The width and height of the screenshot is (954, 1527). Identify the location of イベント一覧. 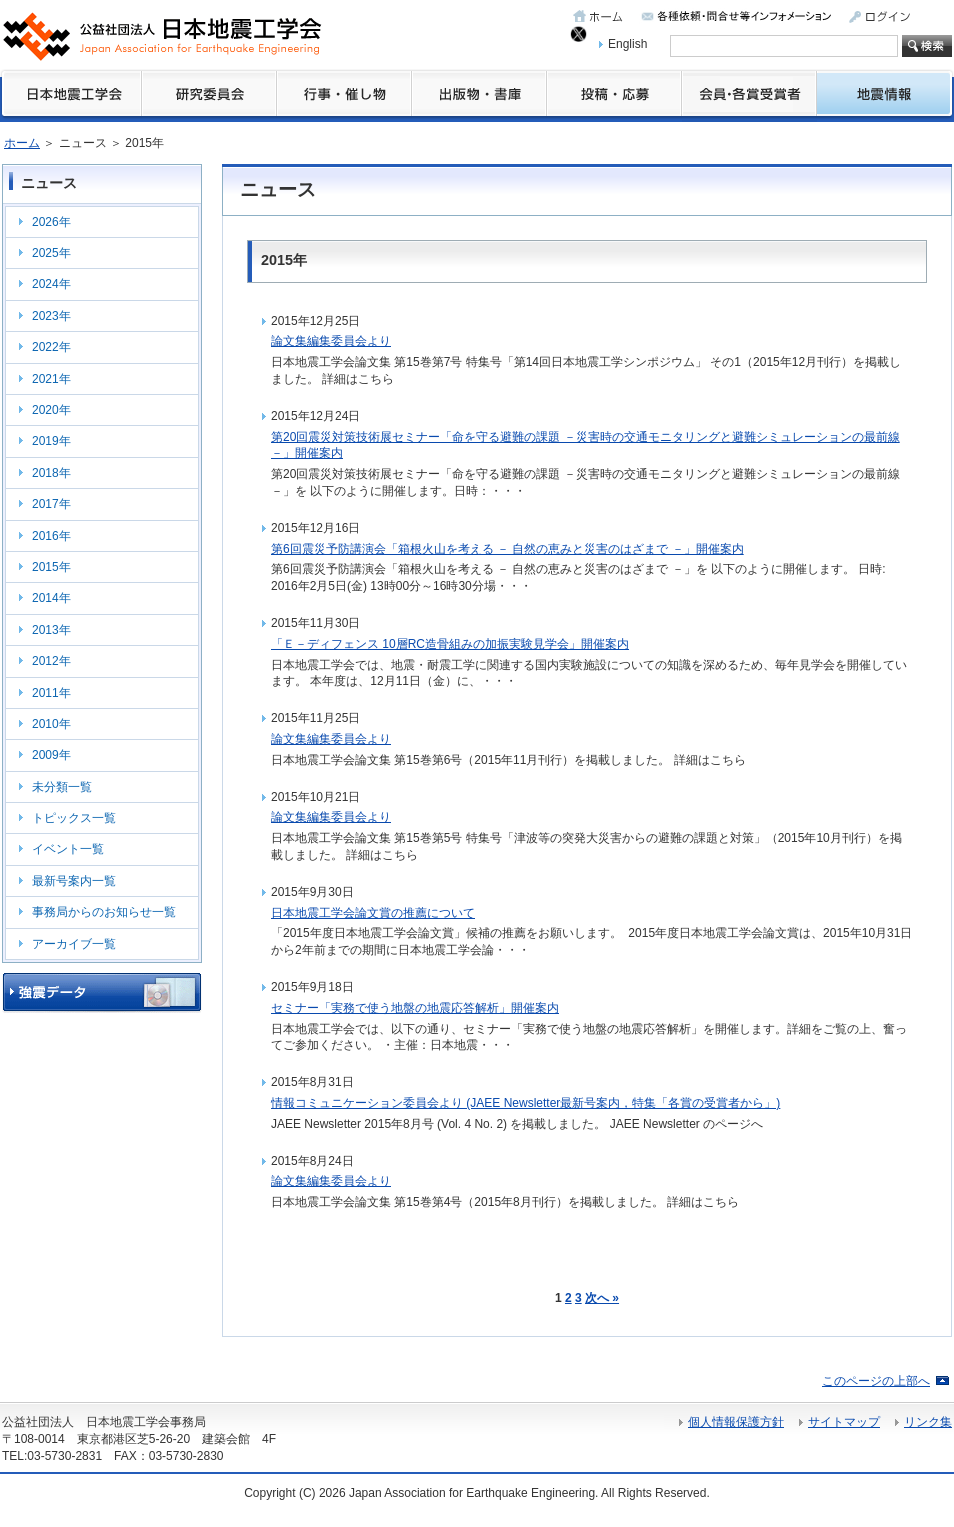
(68, 849).